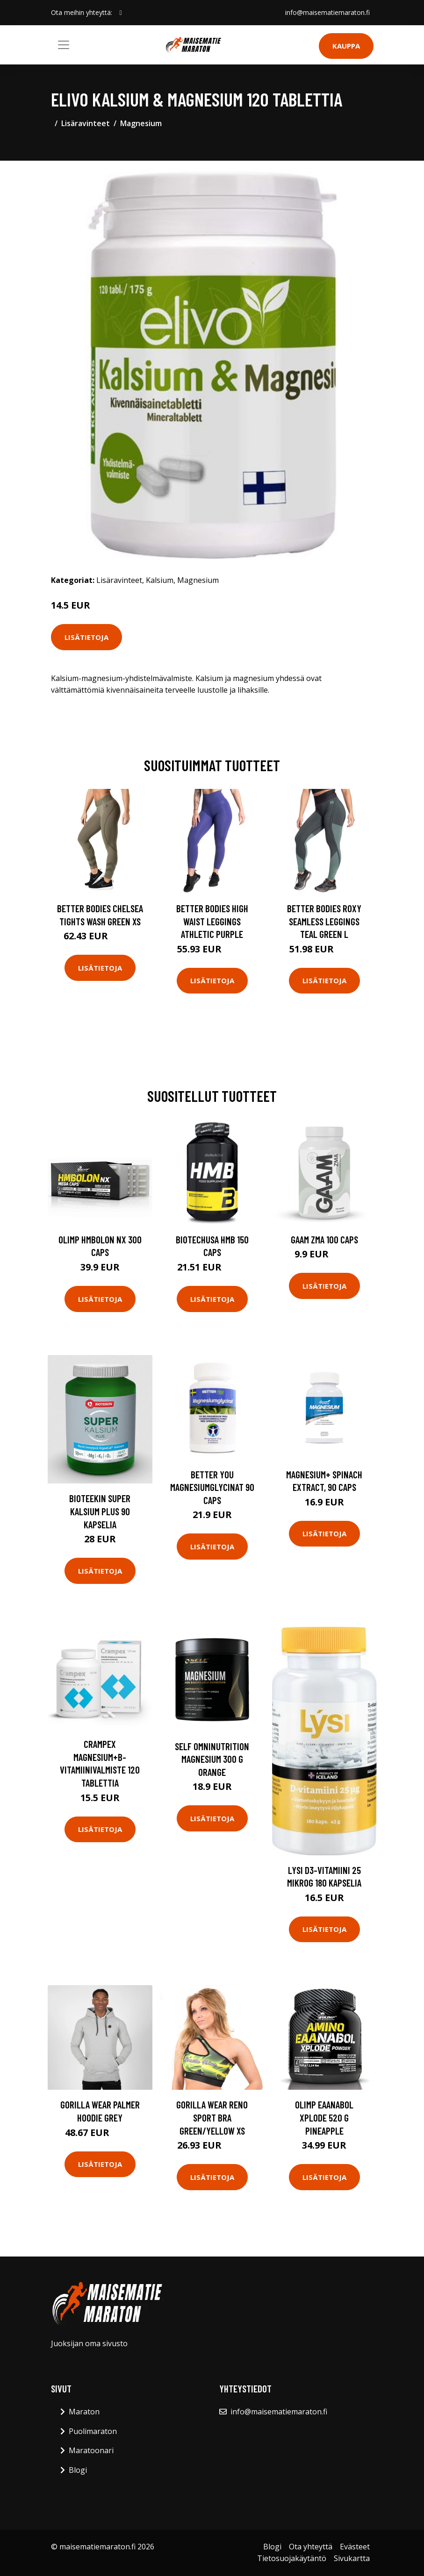  I want to click on Olimp Eaanabol Xplode 520 G Pineapple, so click(324, 2117).